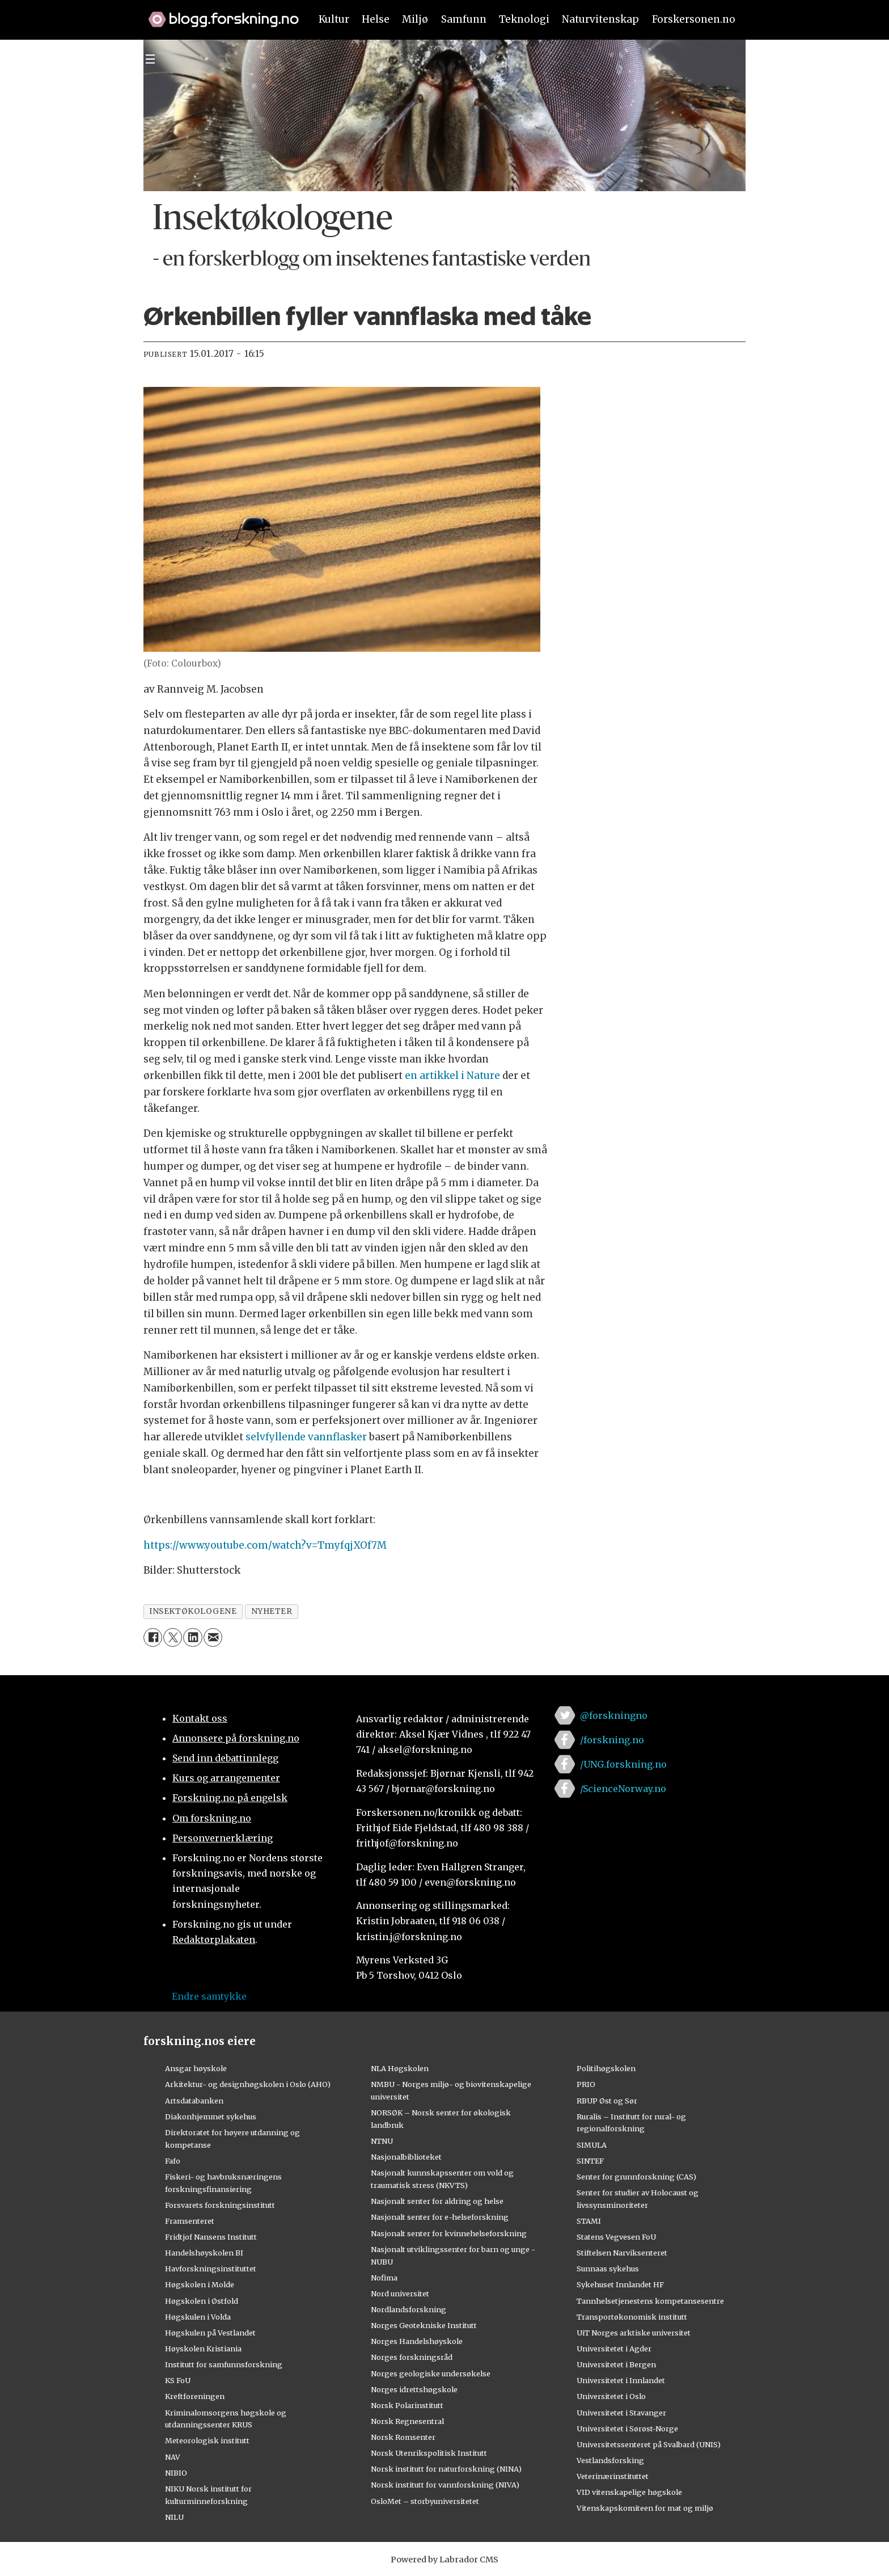 The image size is (889, 2576). I want to click on Universitetet i Sørøst-Norge, so click(627, 2428).